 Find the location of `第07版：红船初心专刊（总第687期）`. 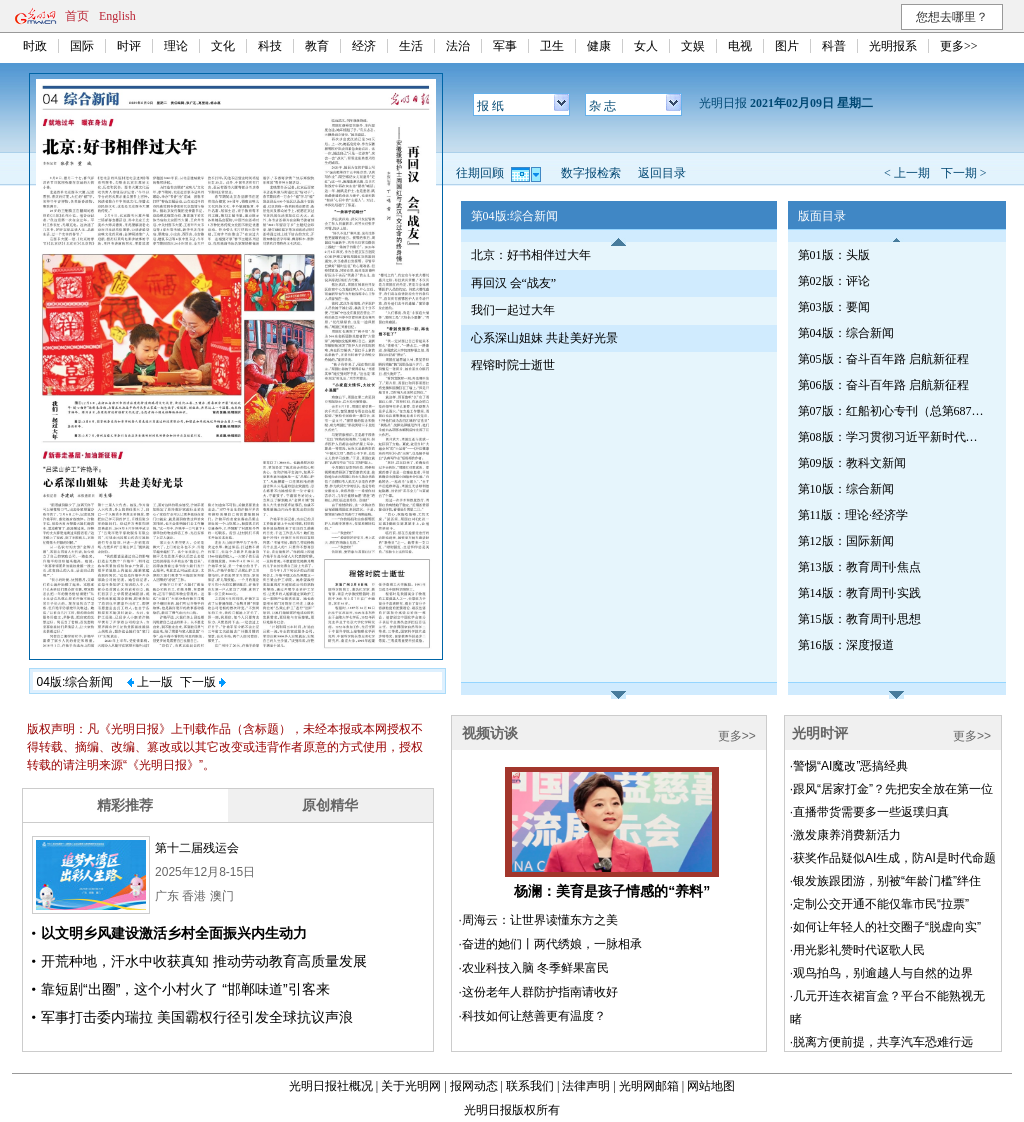

第07版：红船初心专刊（总第687期） is located at coordinates (893, 411).